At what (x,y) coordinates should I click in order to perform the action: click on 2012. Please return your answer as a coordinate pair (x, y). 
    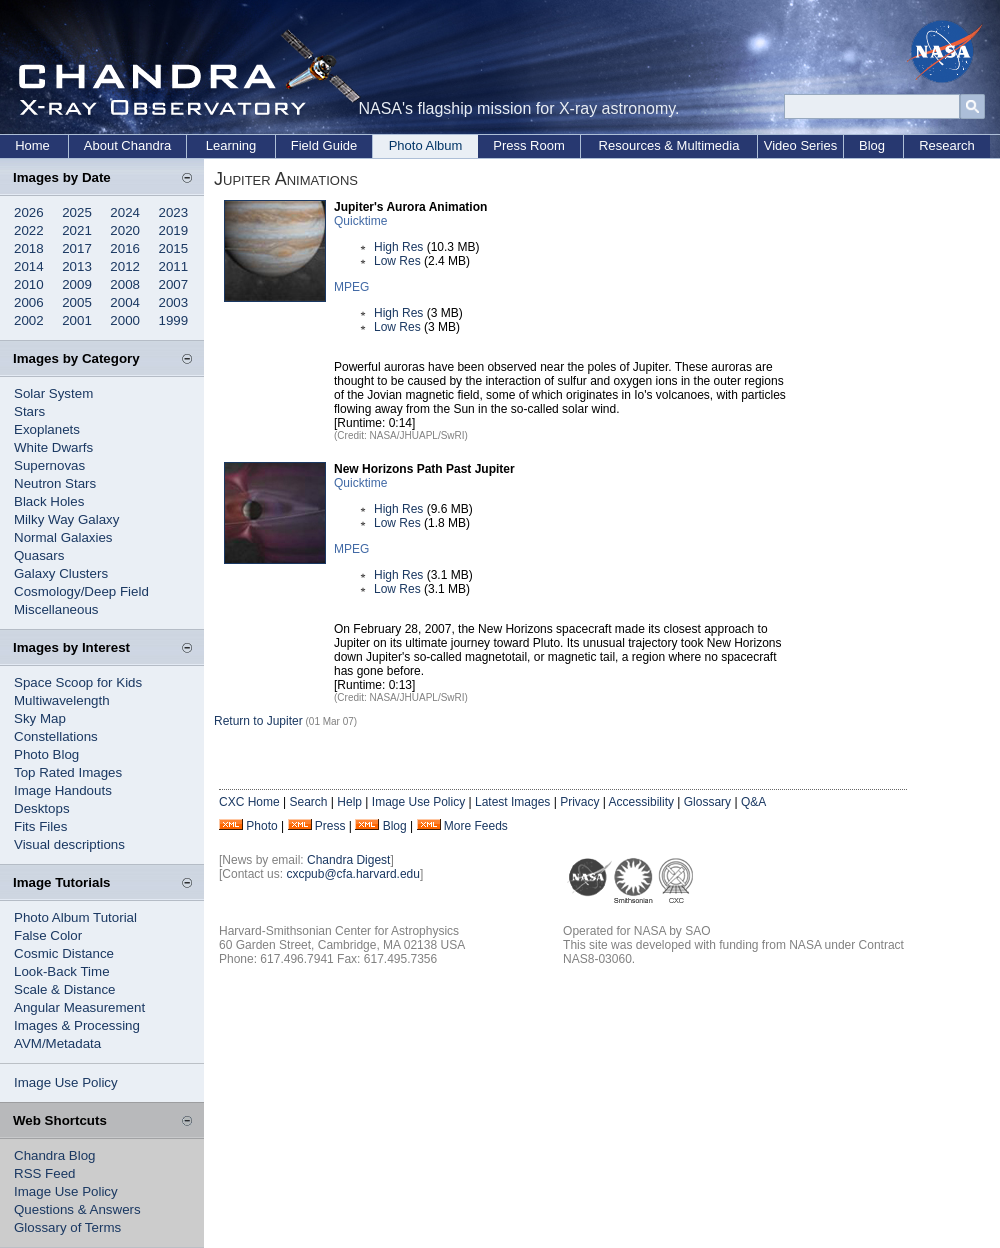
    Looking at the image, I should click on (125, 266).